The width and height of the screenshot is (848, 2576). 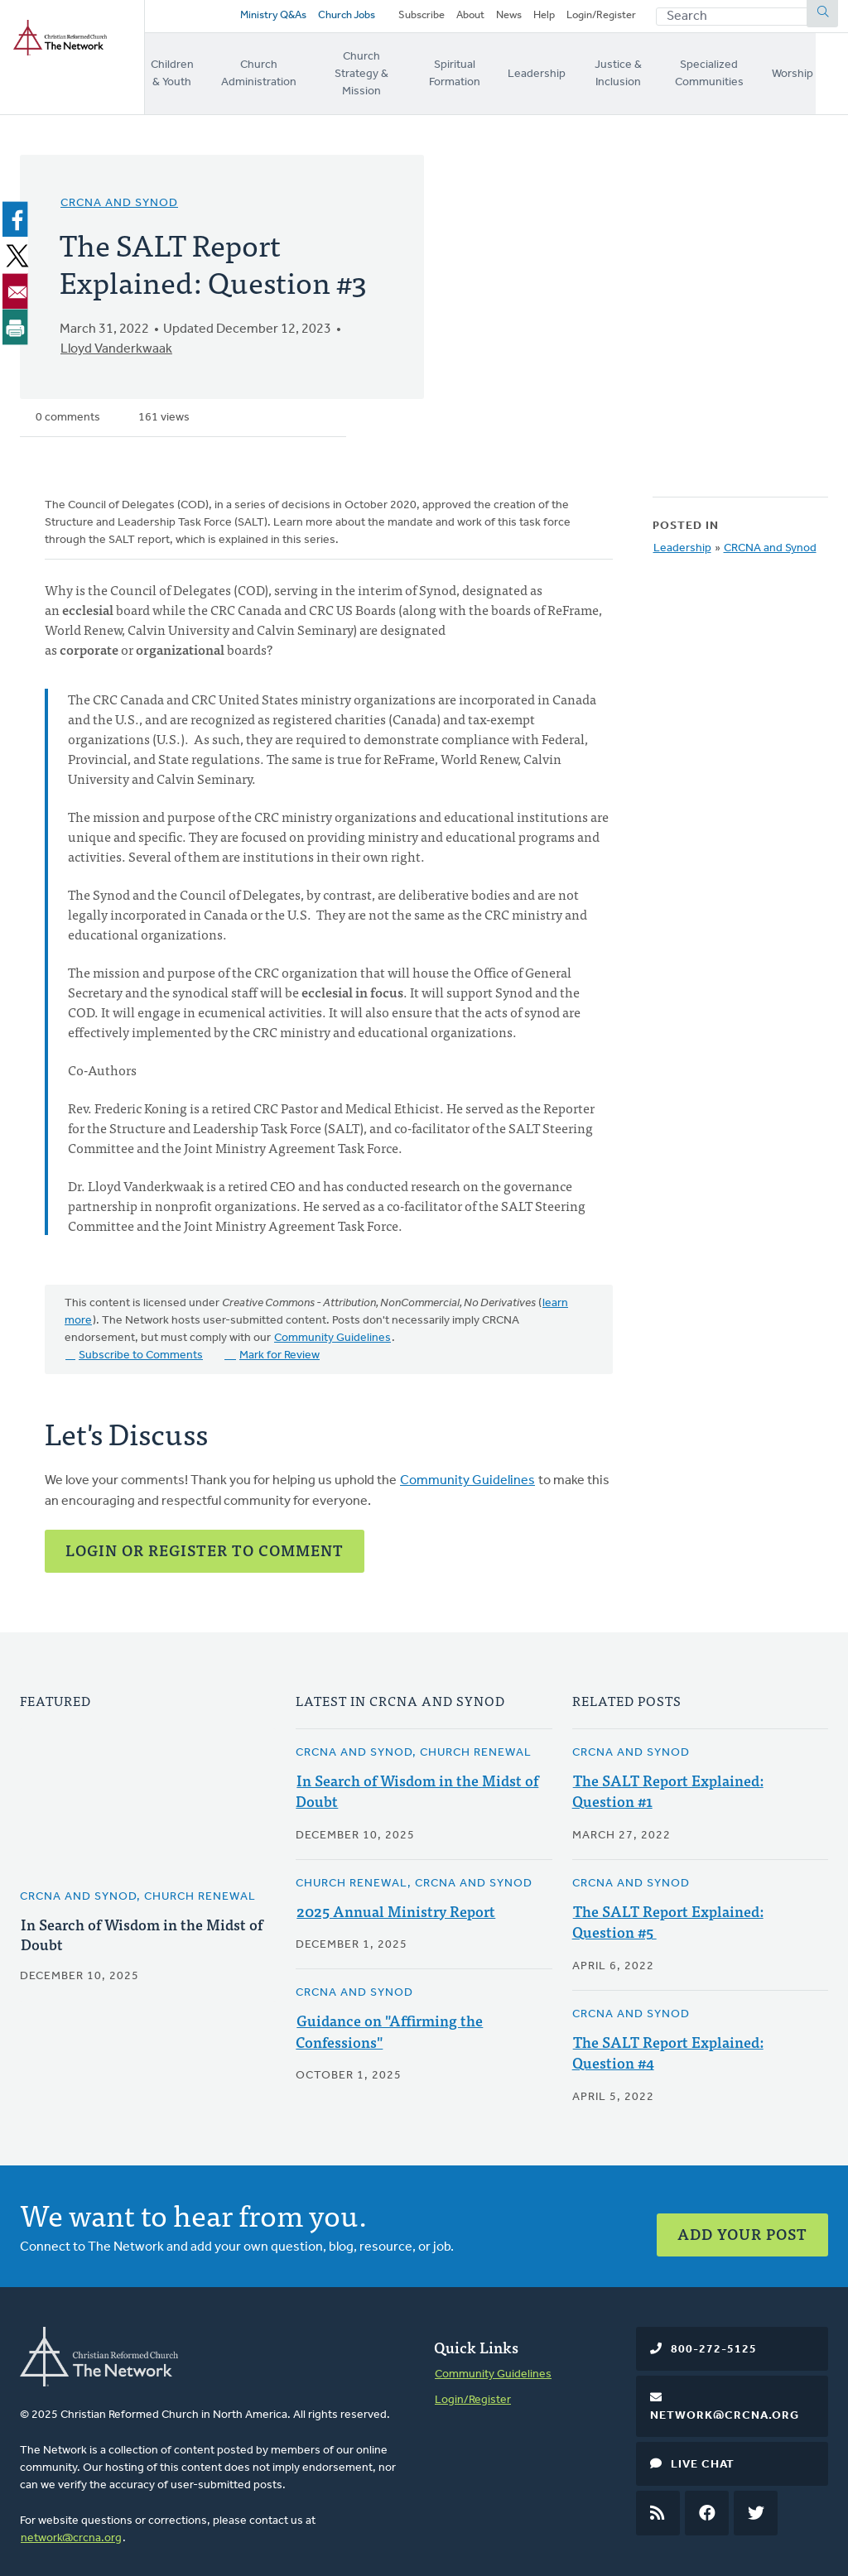 I want to click on Community Guidelines, so click(x=332, y=1329).